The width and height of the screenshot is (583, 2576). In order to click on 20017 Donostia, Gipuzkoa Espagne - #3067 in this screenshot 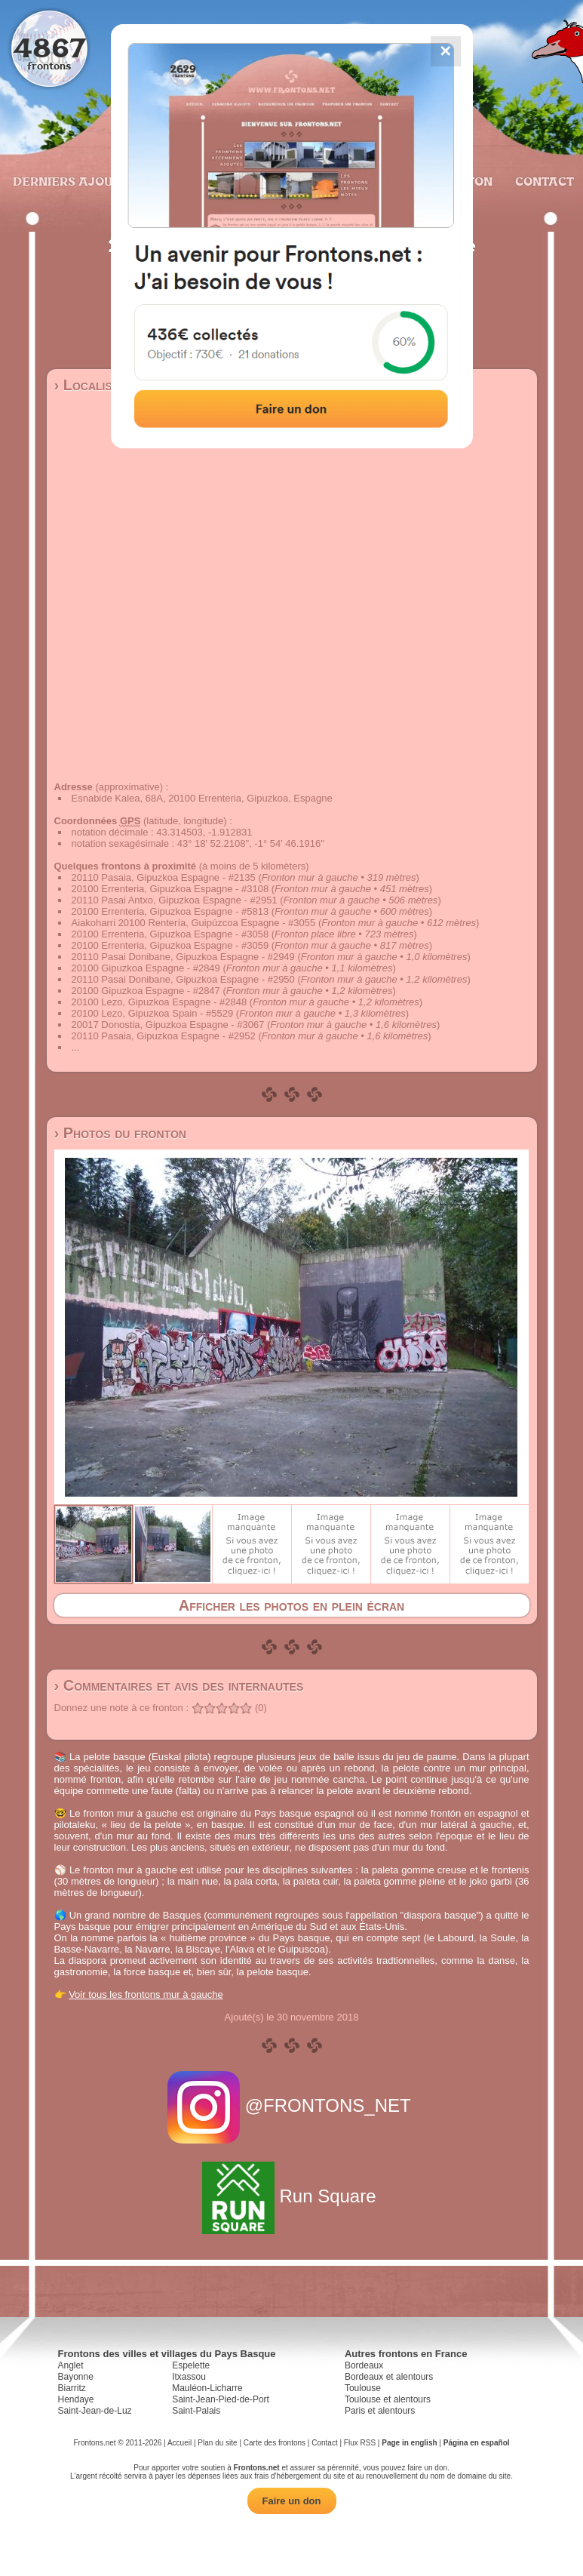, I will do `click(168, 1024)`.